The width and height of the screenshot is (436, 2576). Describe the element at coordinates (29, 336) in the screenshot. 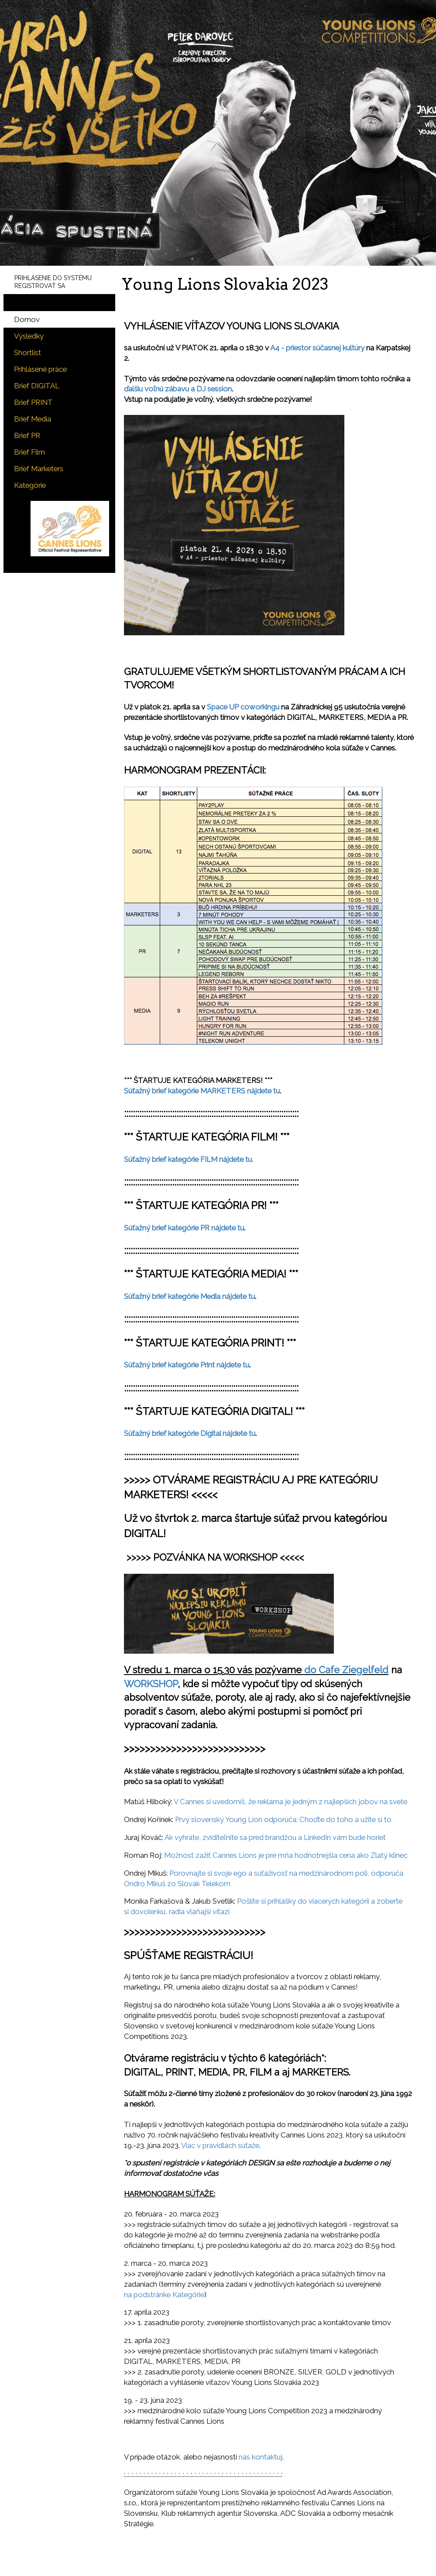

I see `Výsledky` at that location.